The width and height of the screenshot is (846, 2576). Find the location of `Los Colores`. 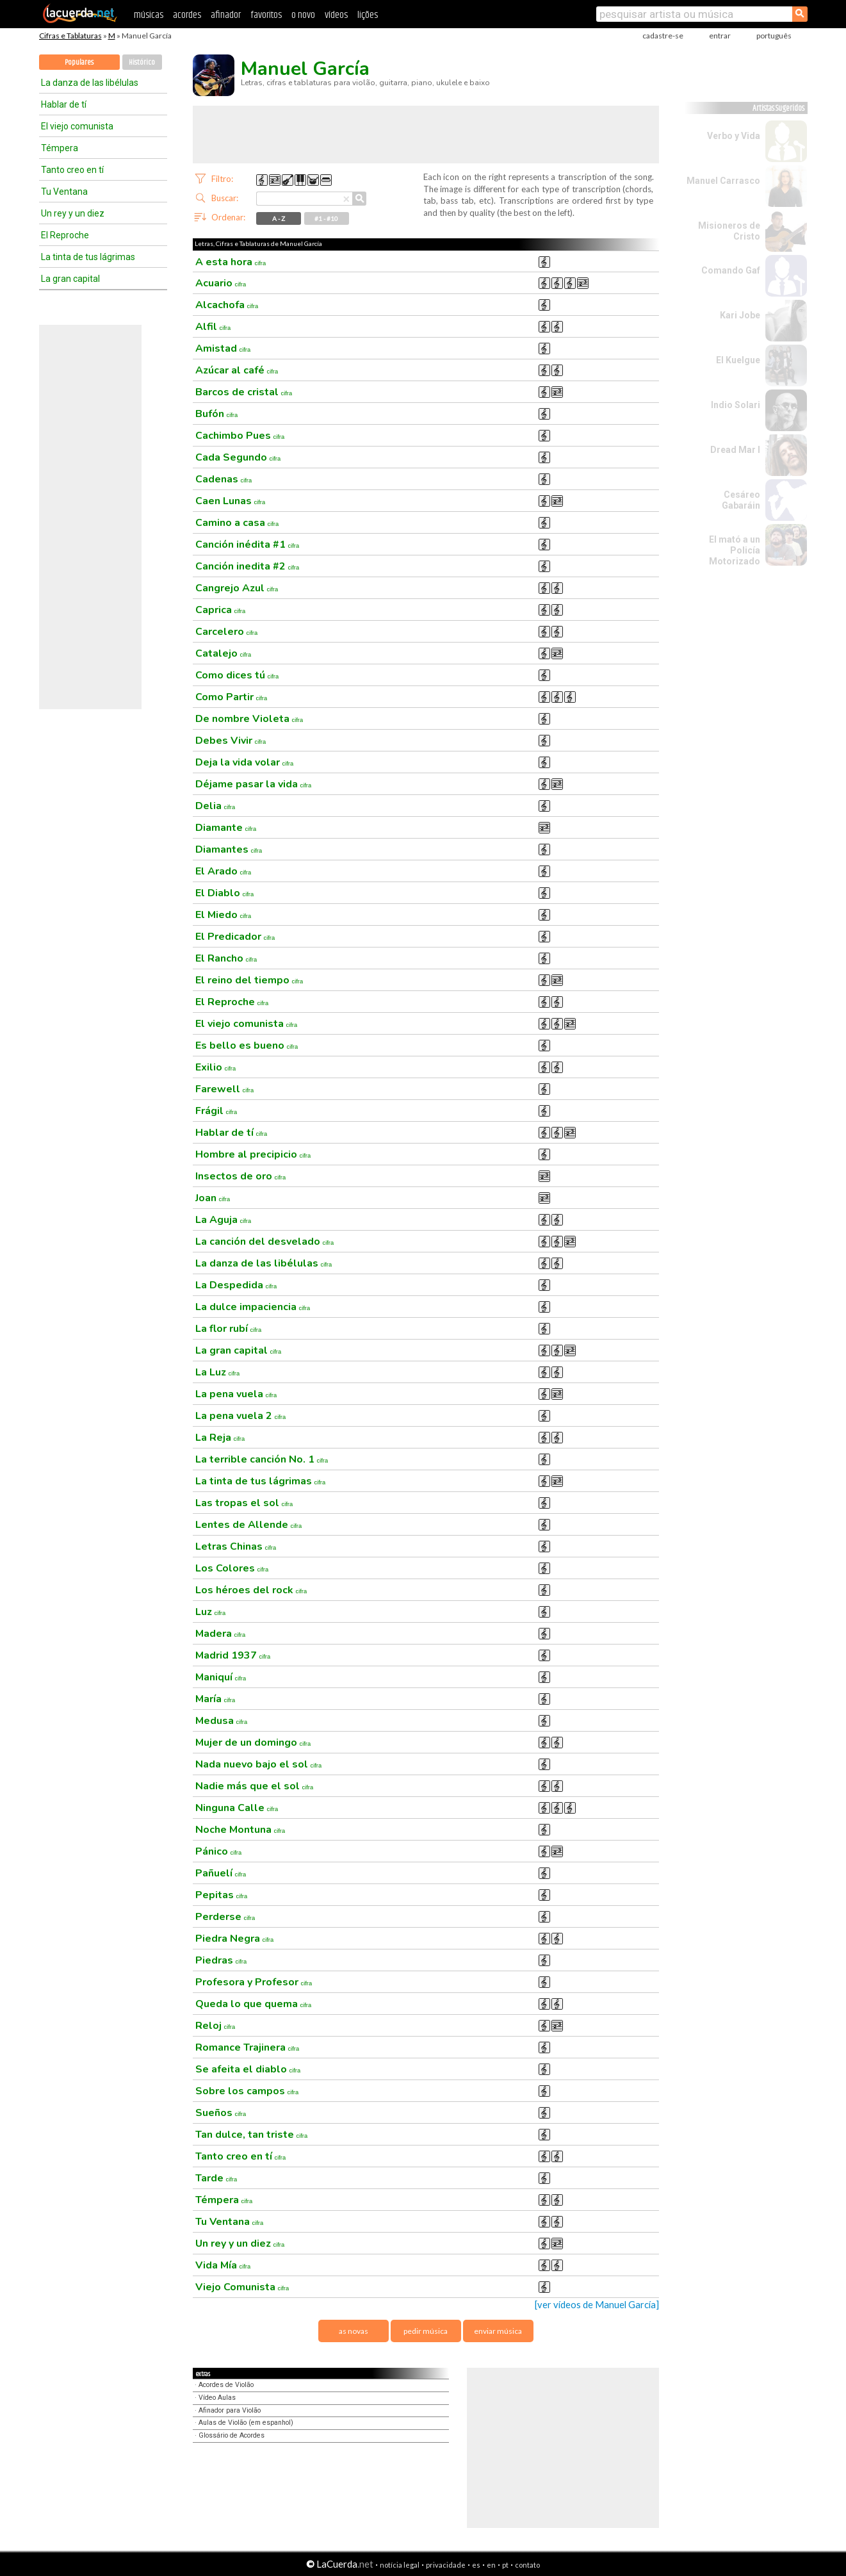

Los Colores is located at coordinates (232, 1568).